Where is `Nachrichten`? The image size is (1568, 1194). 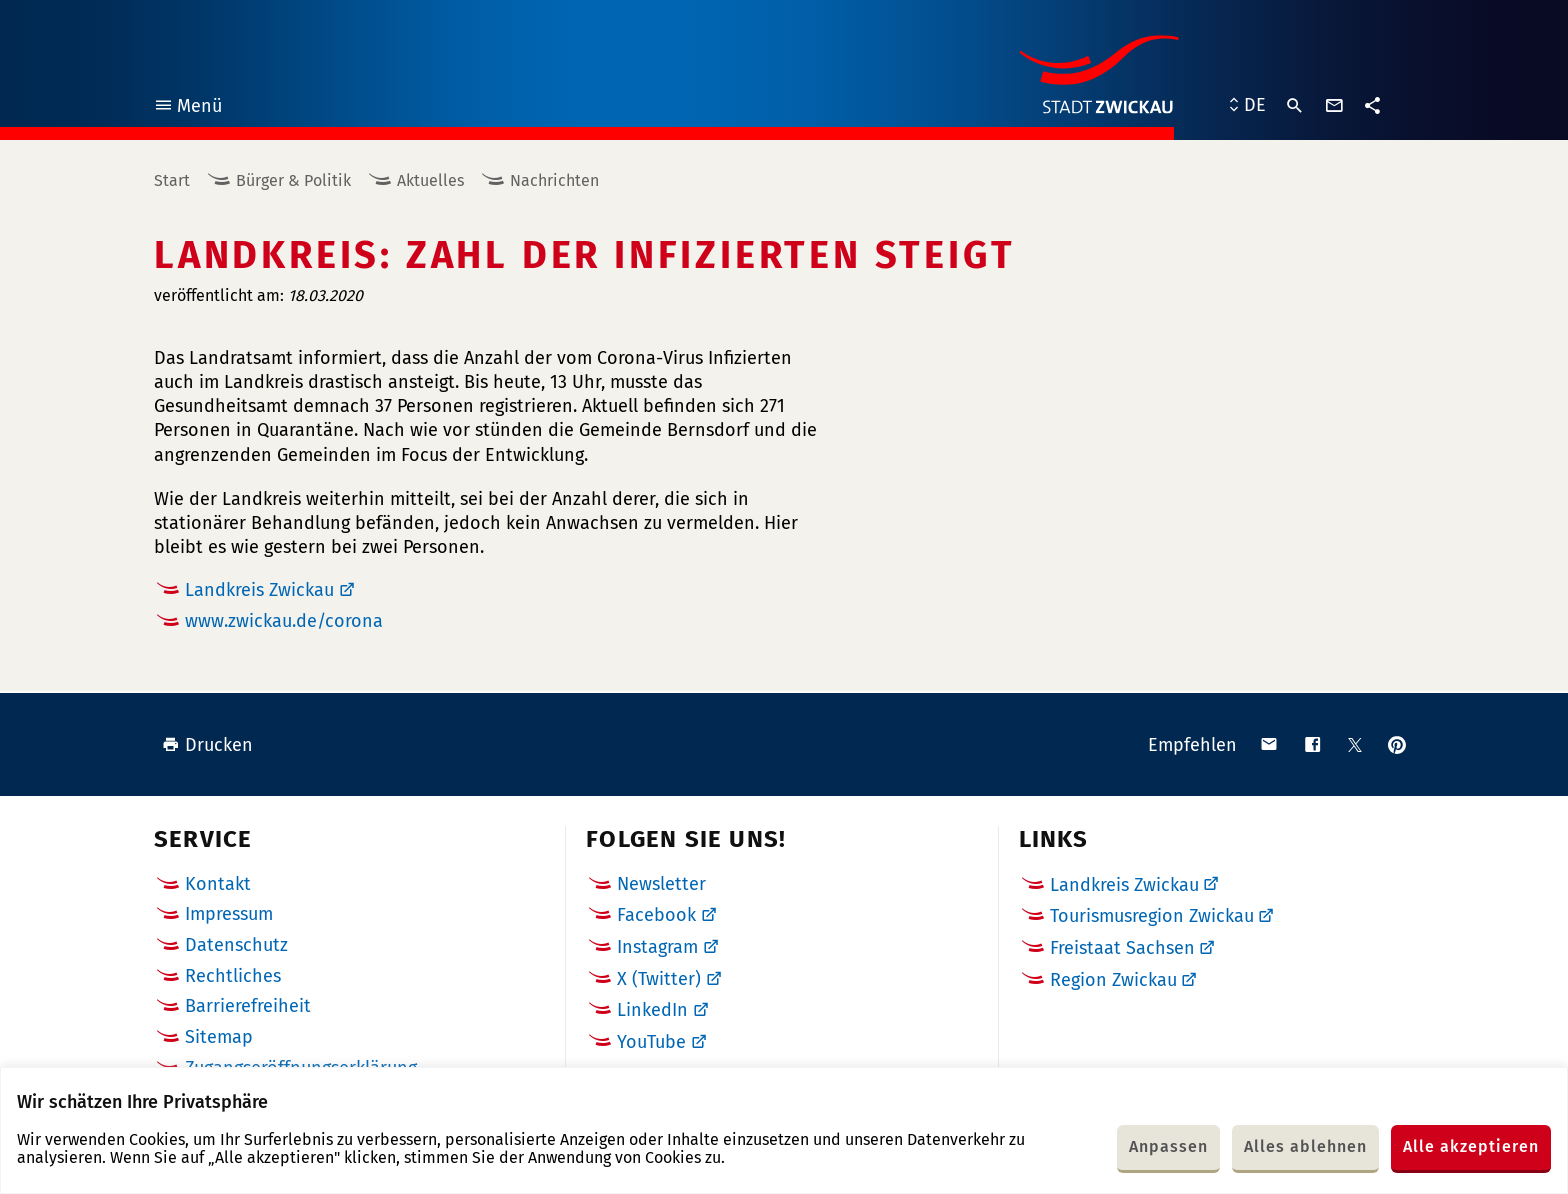 Nachrichten is located at coordinates (554, 180).